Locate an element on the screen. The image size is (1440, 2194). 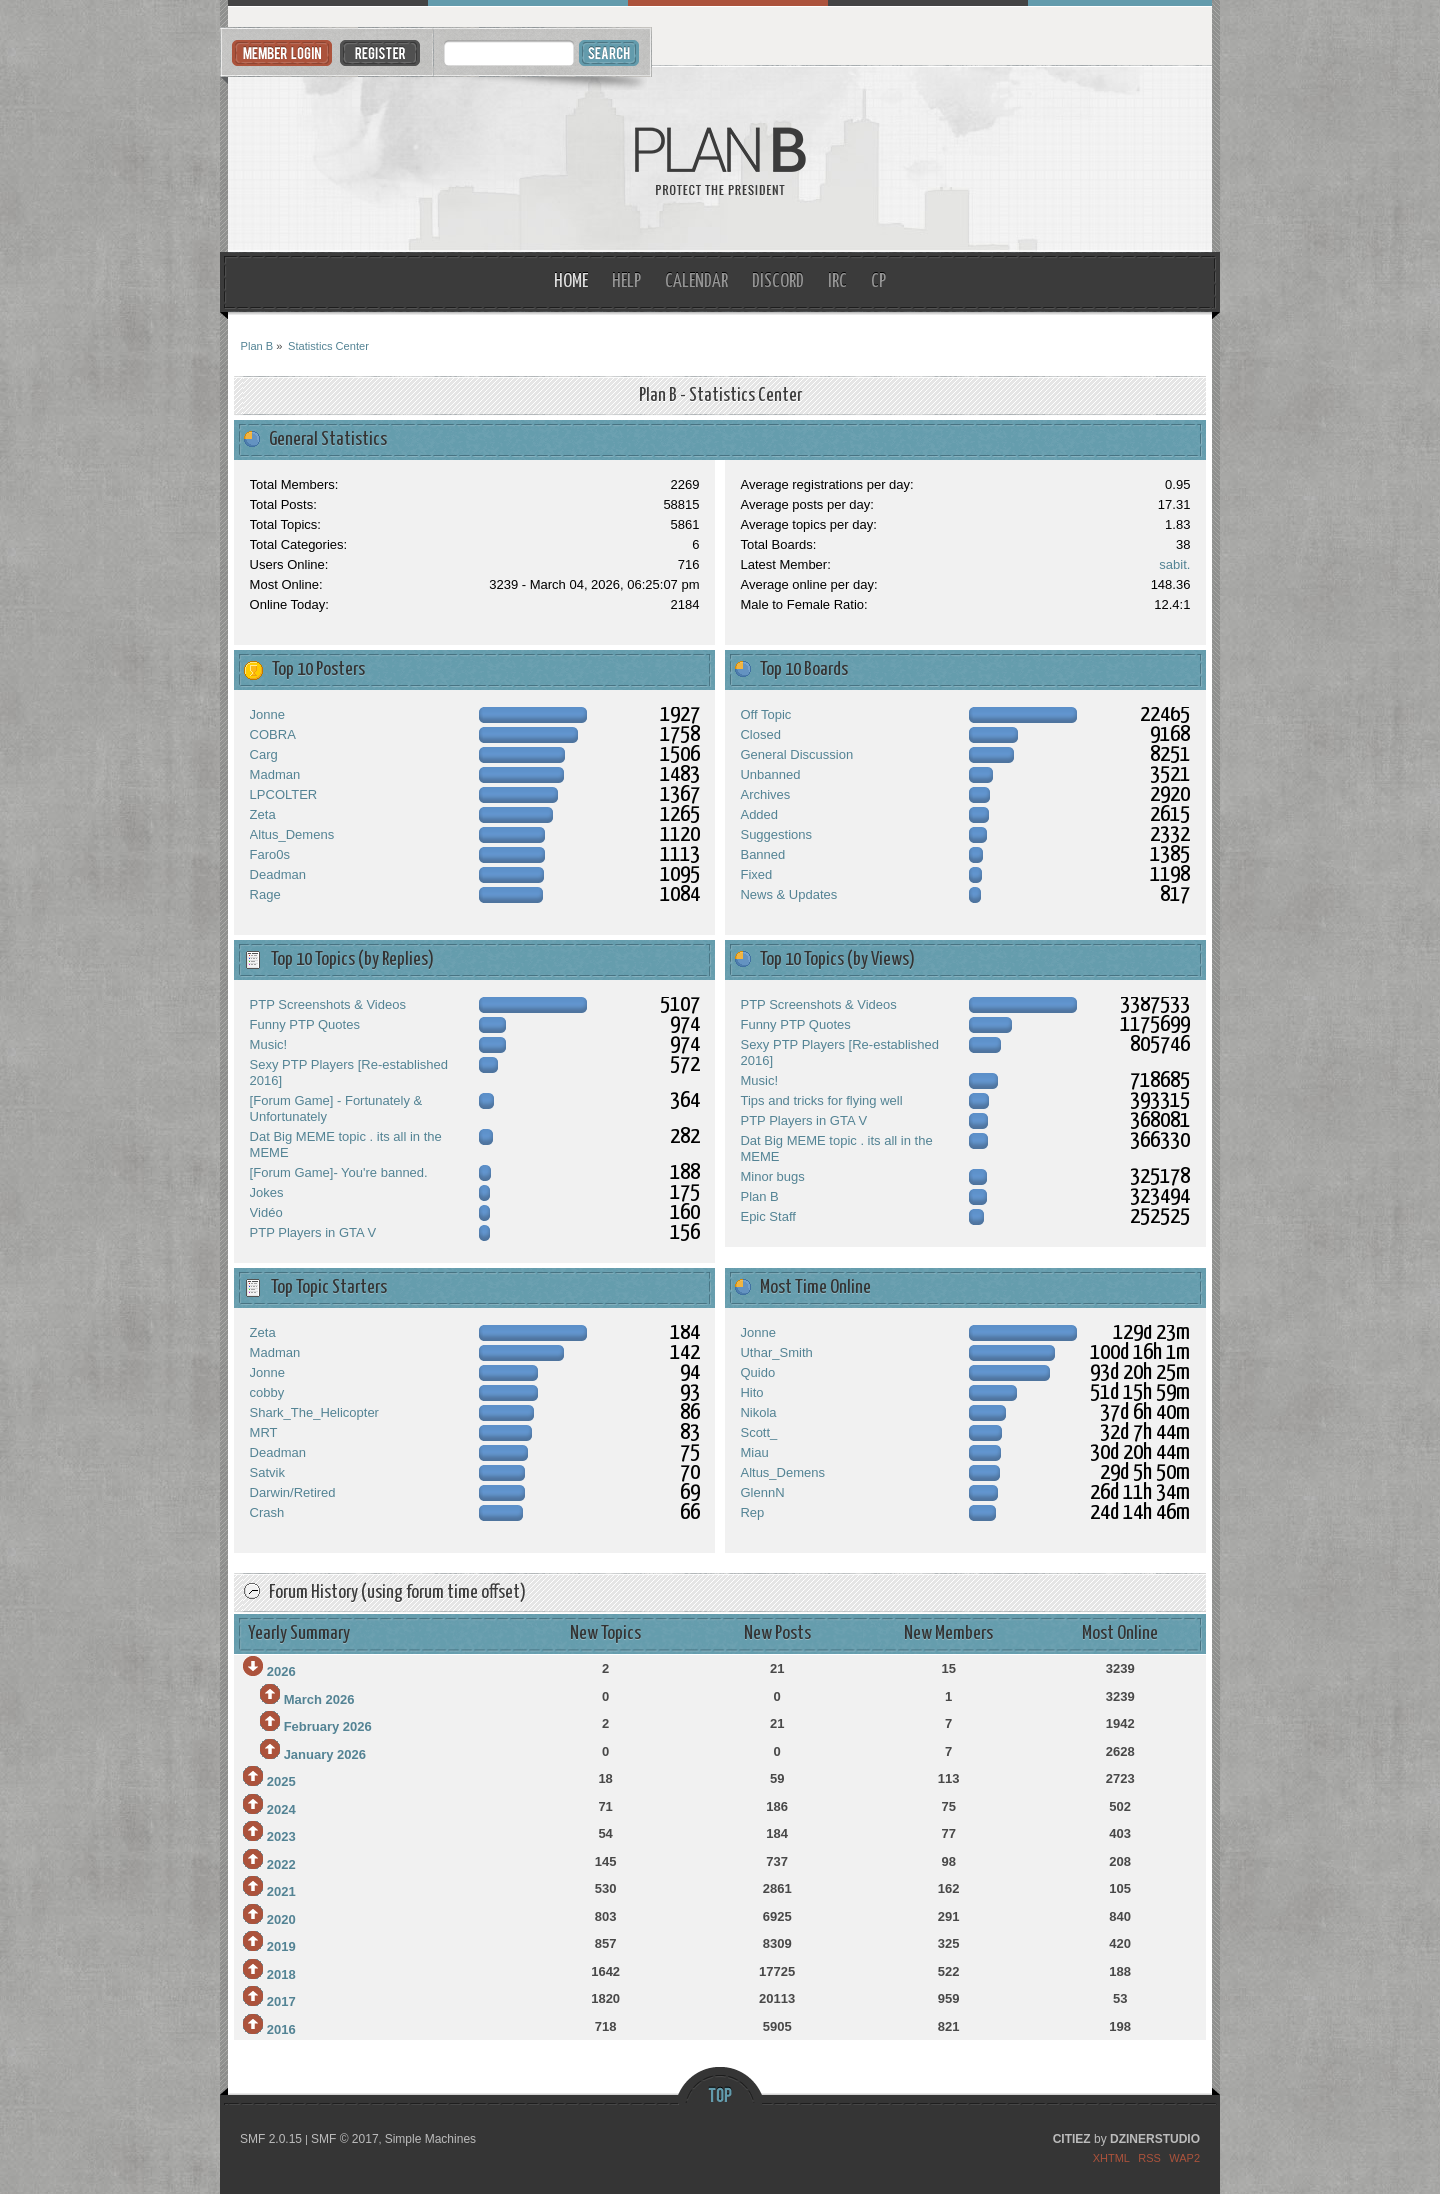
Simple Machines is located at coordinates (430, 2139).